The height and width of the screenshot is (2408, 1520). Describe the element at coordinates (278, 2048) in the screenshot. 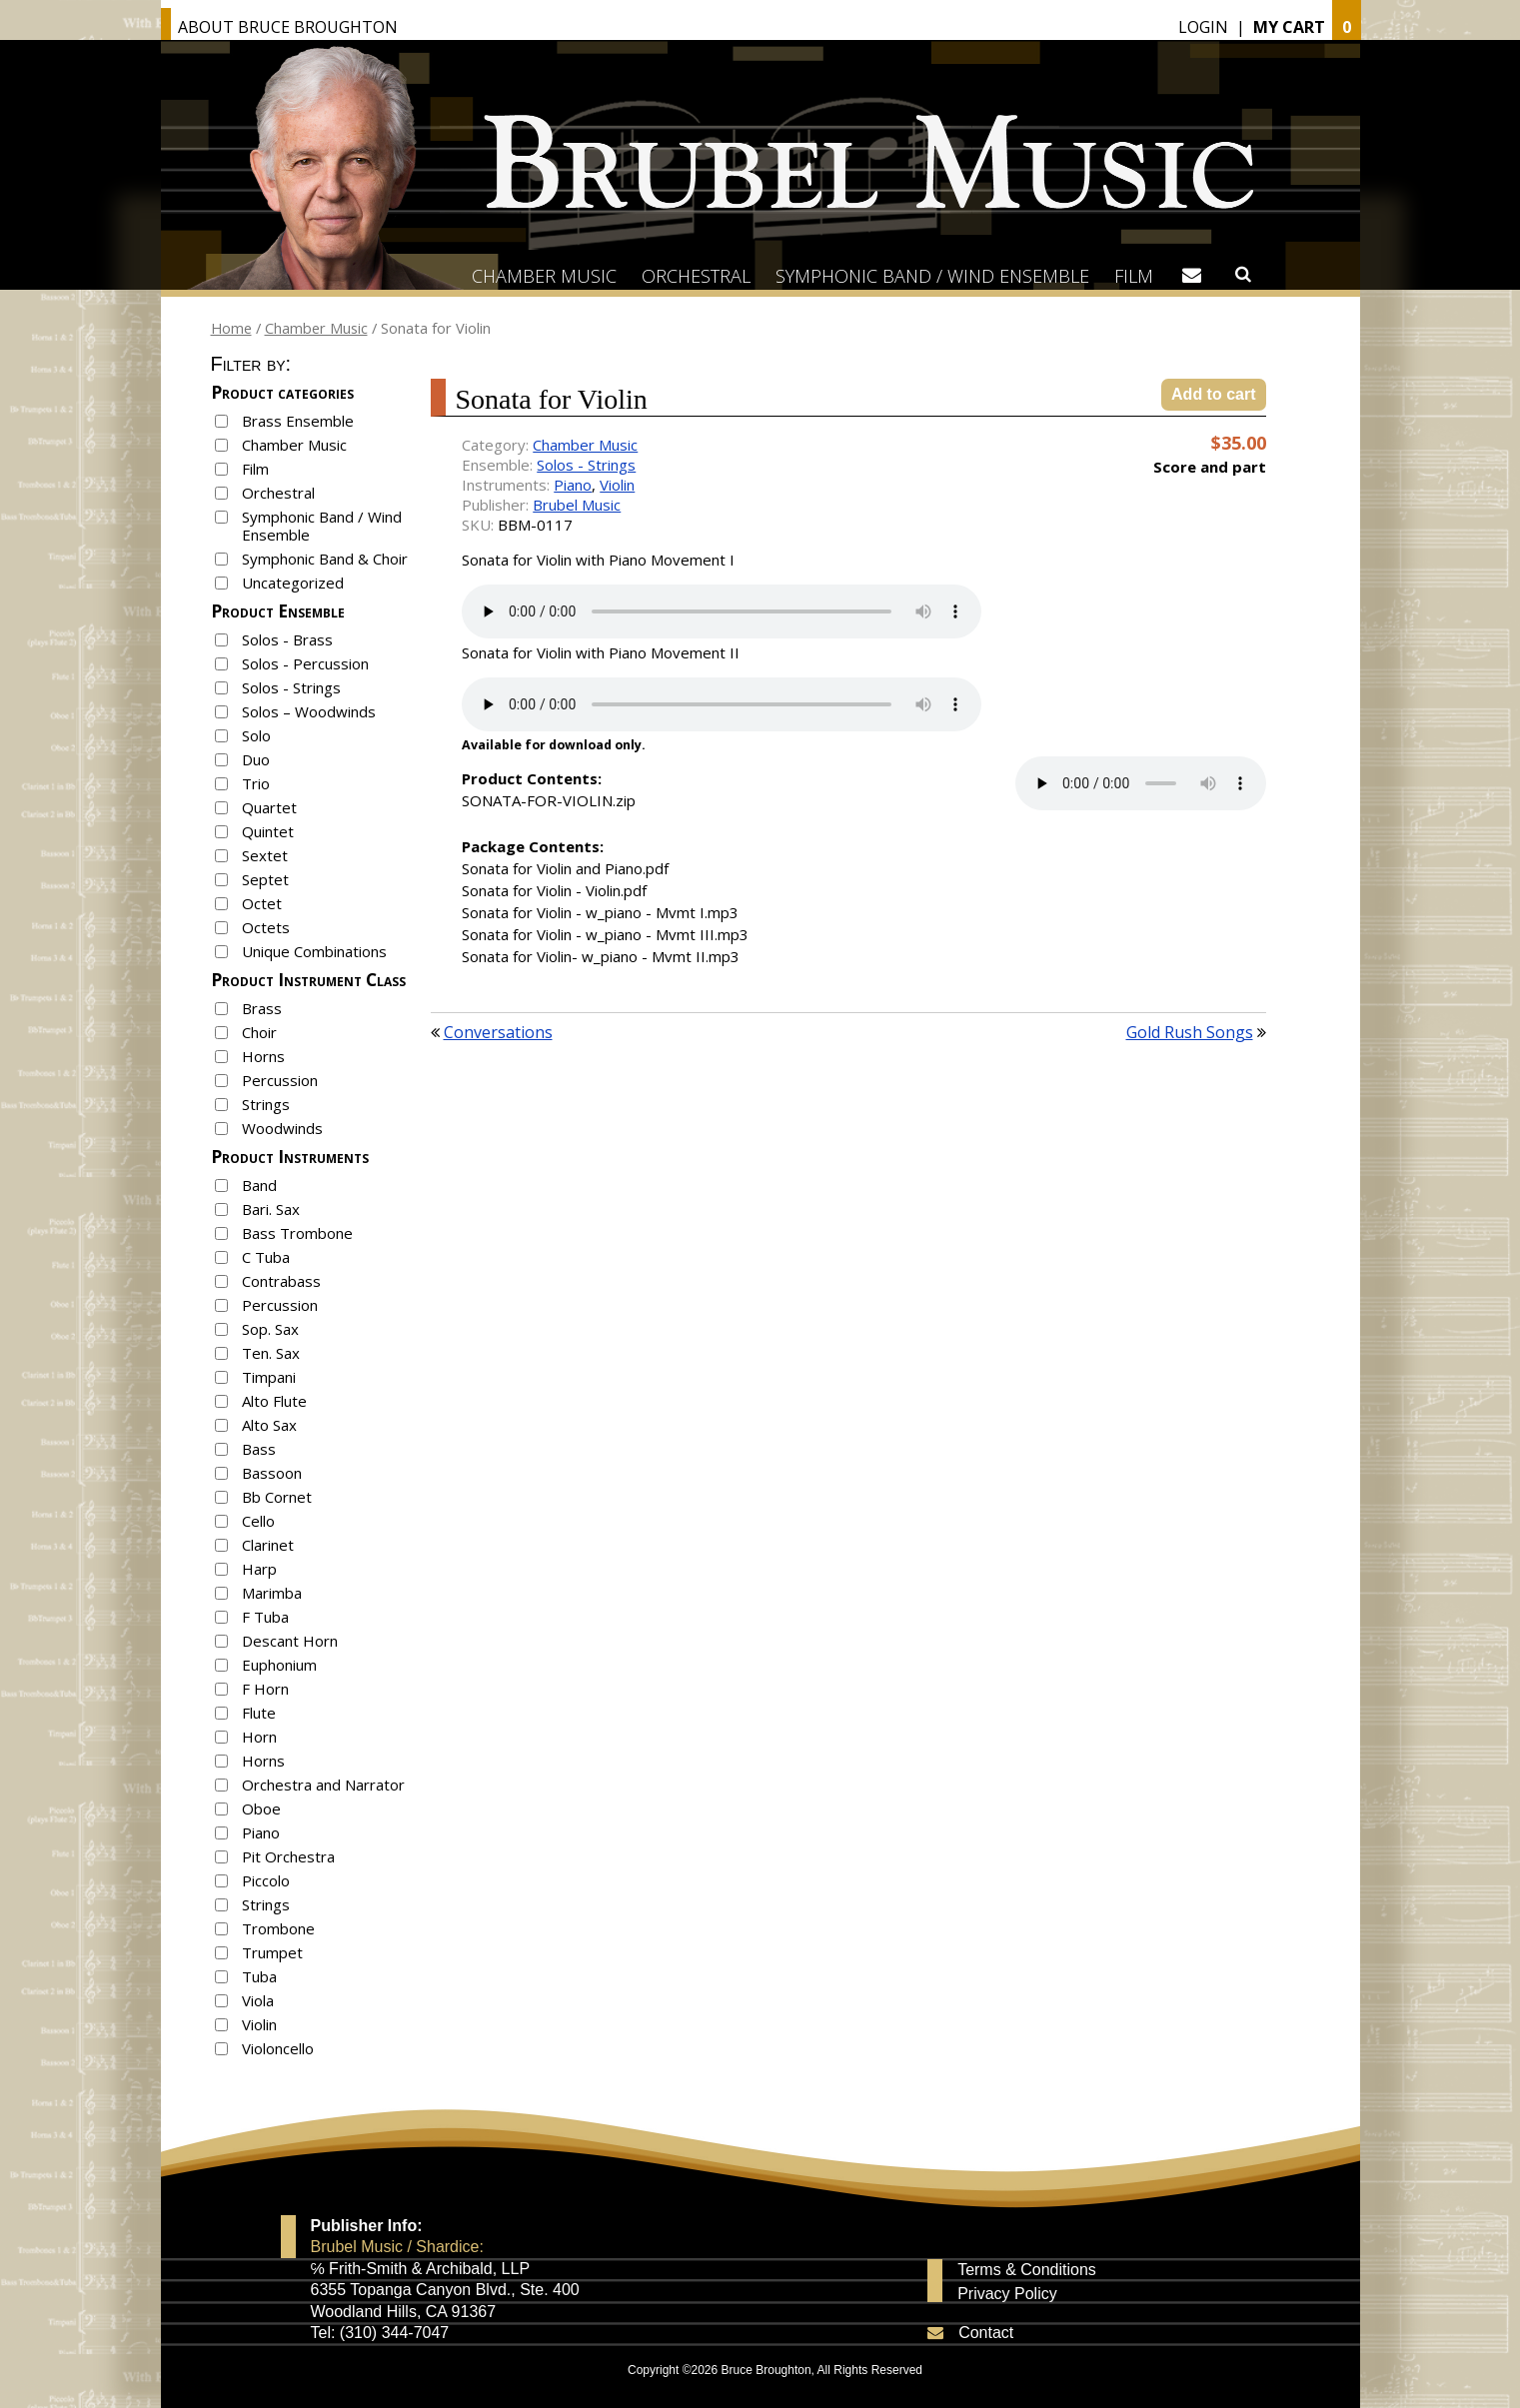

I see `Violoncello` at that location.